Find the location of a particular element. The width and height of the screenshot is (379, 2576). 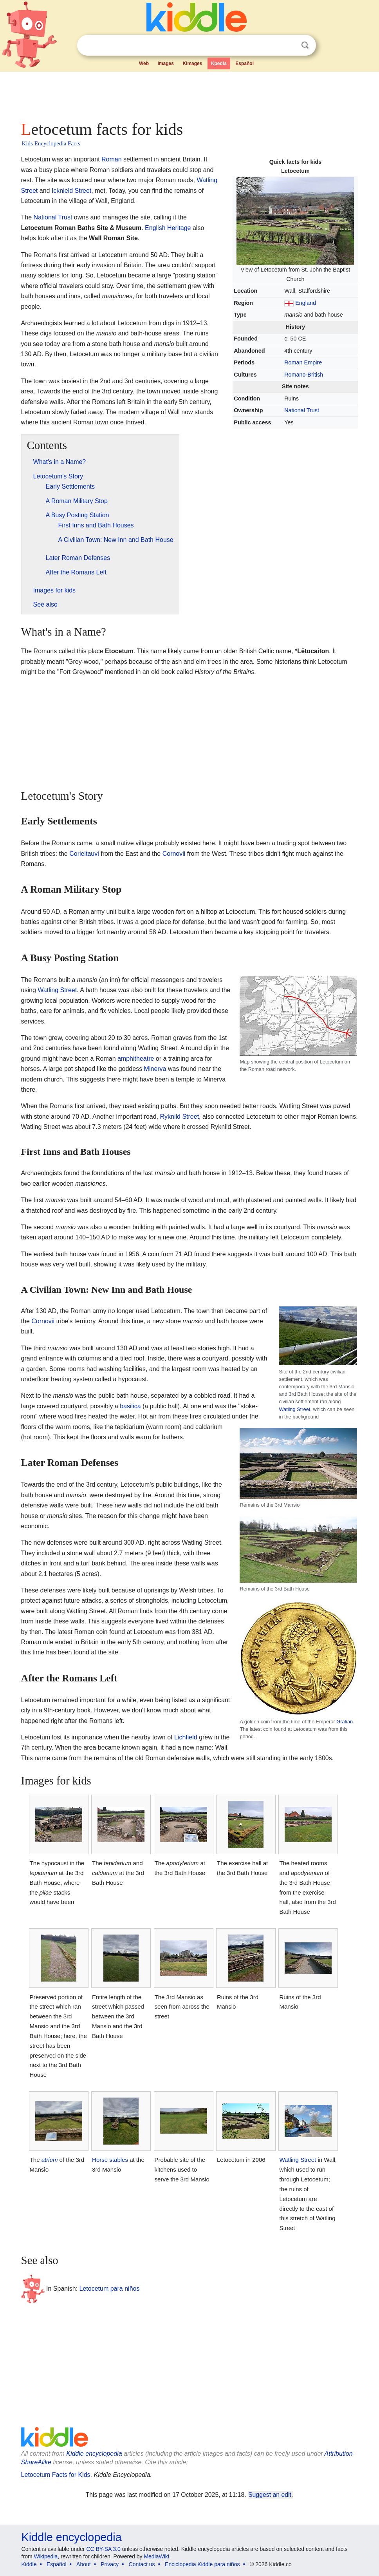

Kimages is located at coordinates (192, 63).